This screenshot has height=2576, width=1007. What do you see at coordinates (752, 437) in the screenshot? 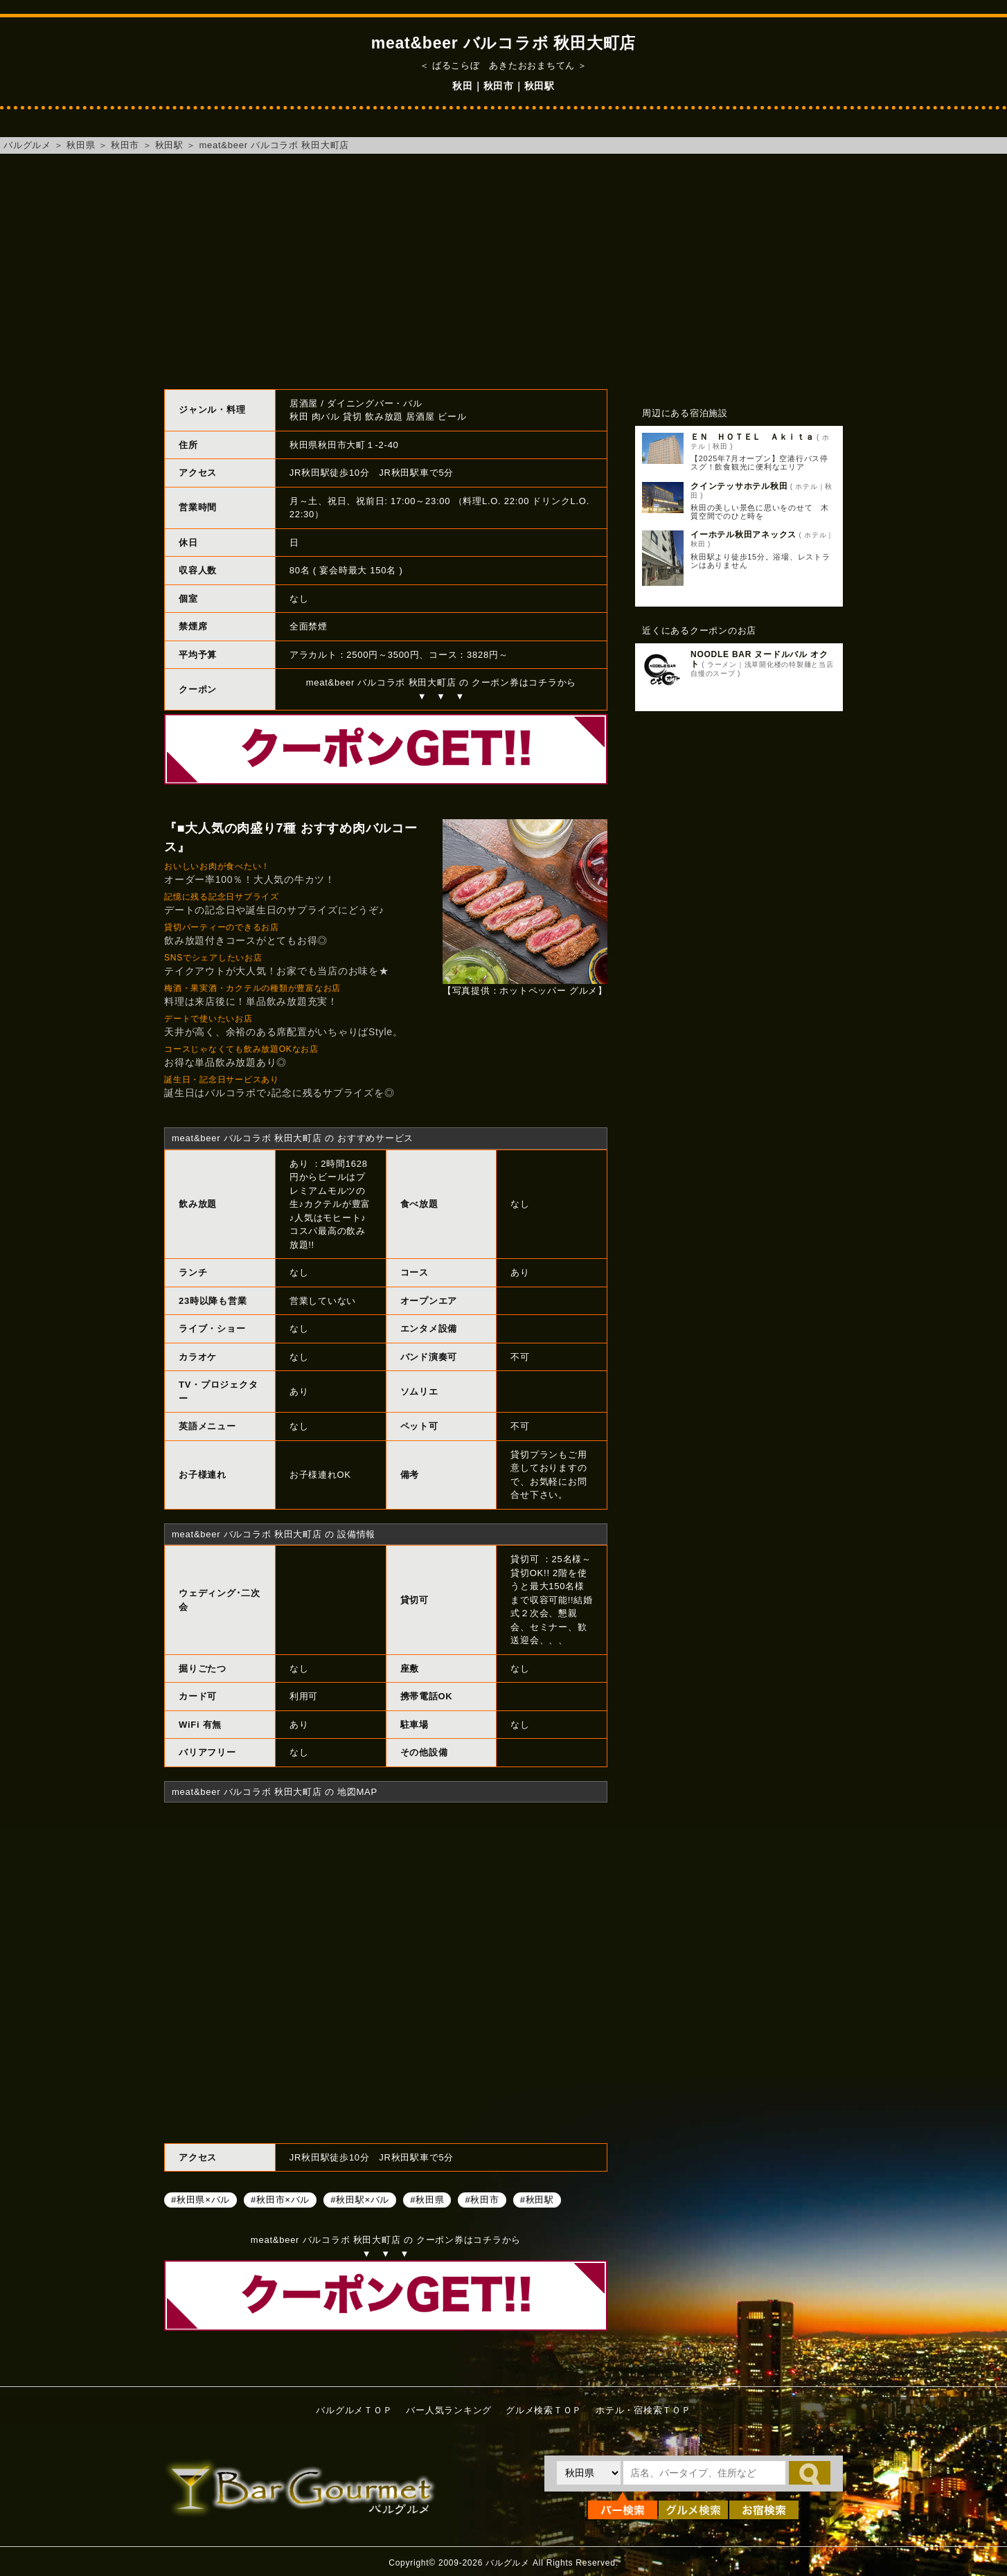
I see `ＥＮ ＨＯＴＥＬ Ａｋｉｔａ` at bounding box center [752, 437].